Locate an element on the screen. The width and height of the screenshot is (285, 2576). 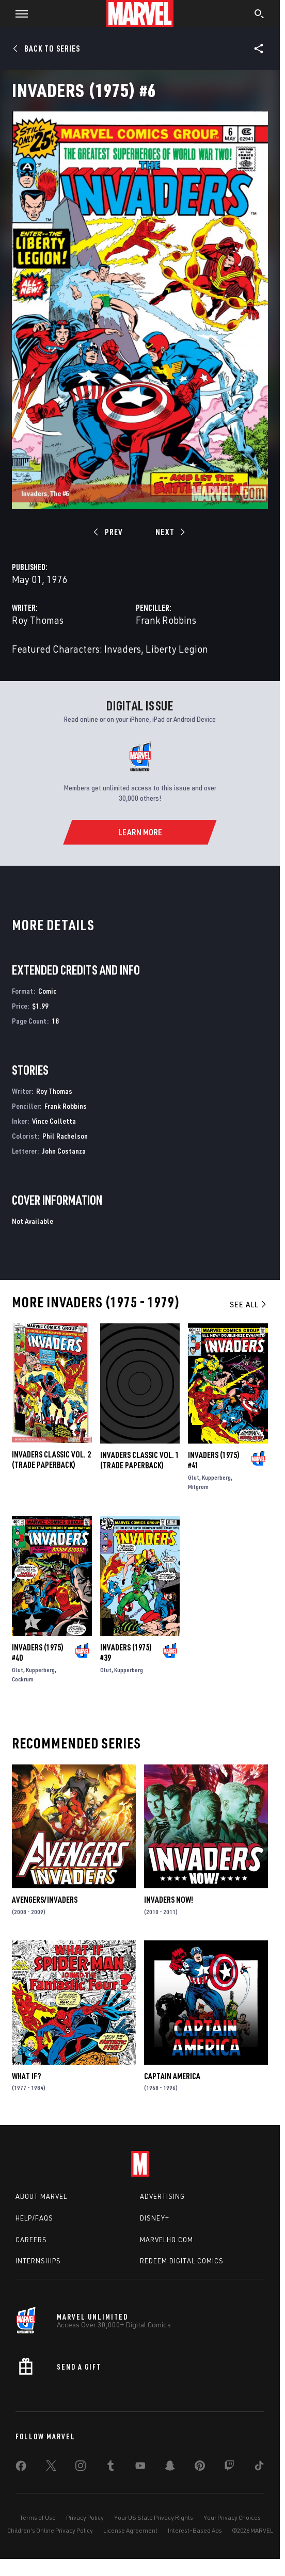
Advertising is located at coordinates (162, 2196).